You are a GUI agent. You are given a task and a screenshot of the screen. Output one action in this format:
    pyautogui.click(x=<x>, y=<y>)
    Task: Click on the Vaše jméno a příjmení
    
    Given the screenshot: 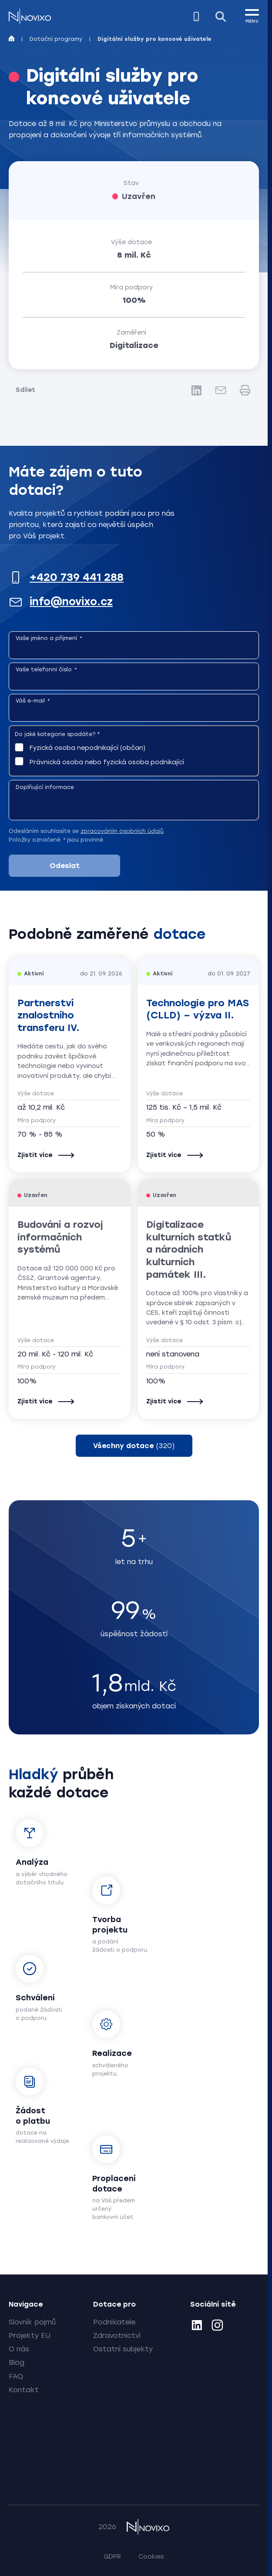 What is the action you would take?
    pyautogui.click(x=49, y=638)
    